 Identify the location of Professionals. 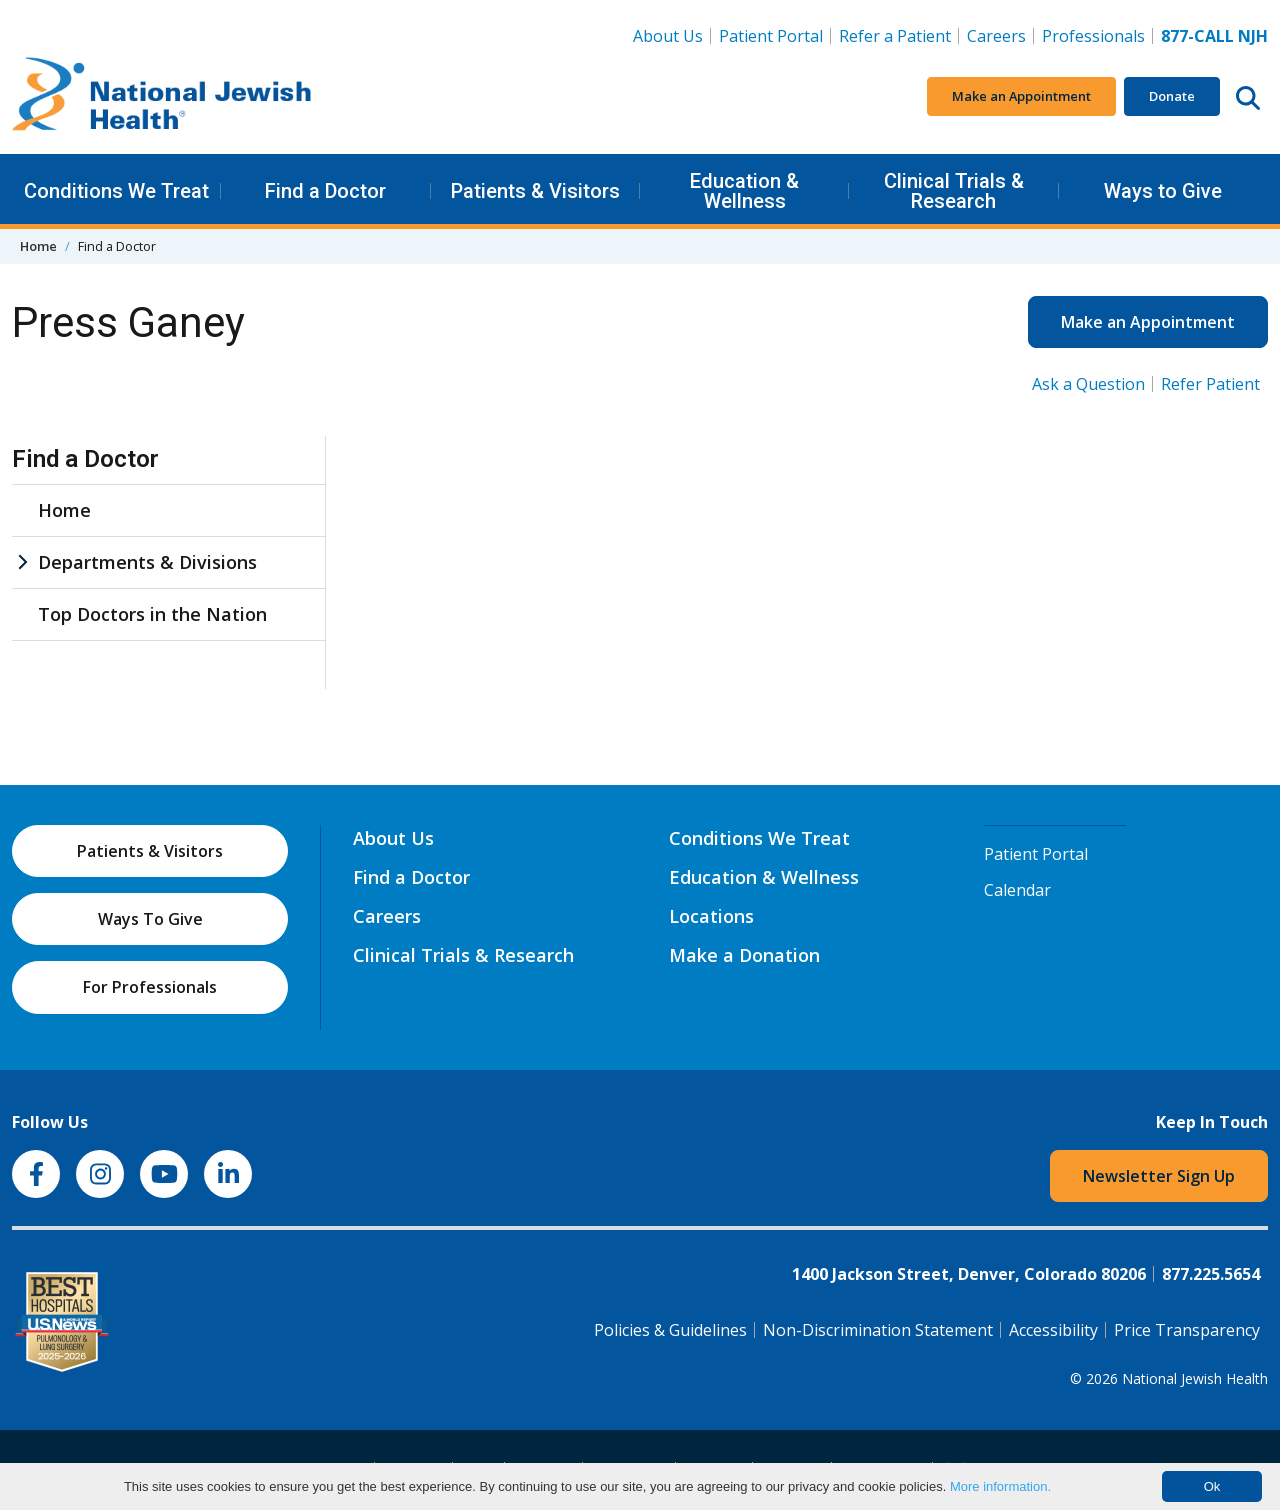
(1093, 36).